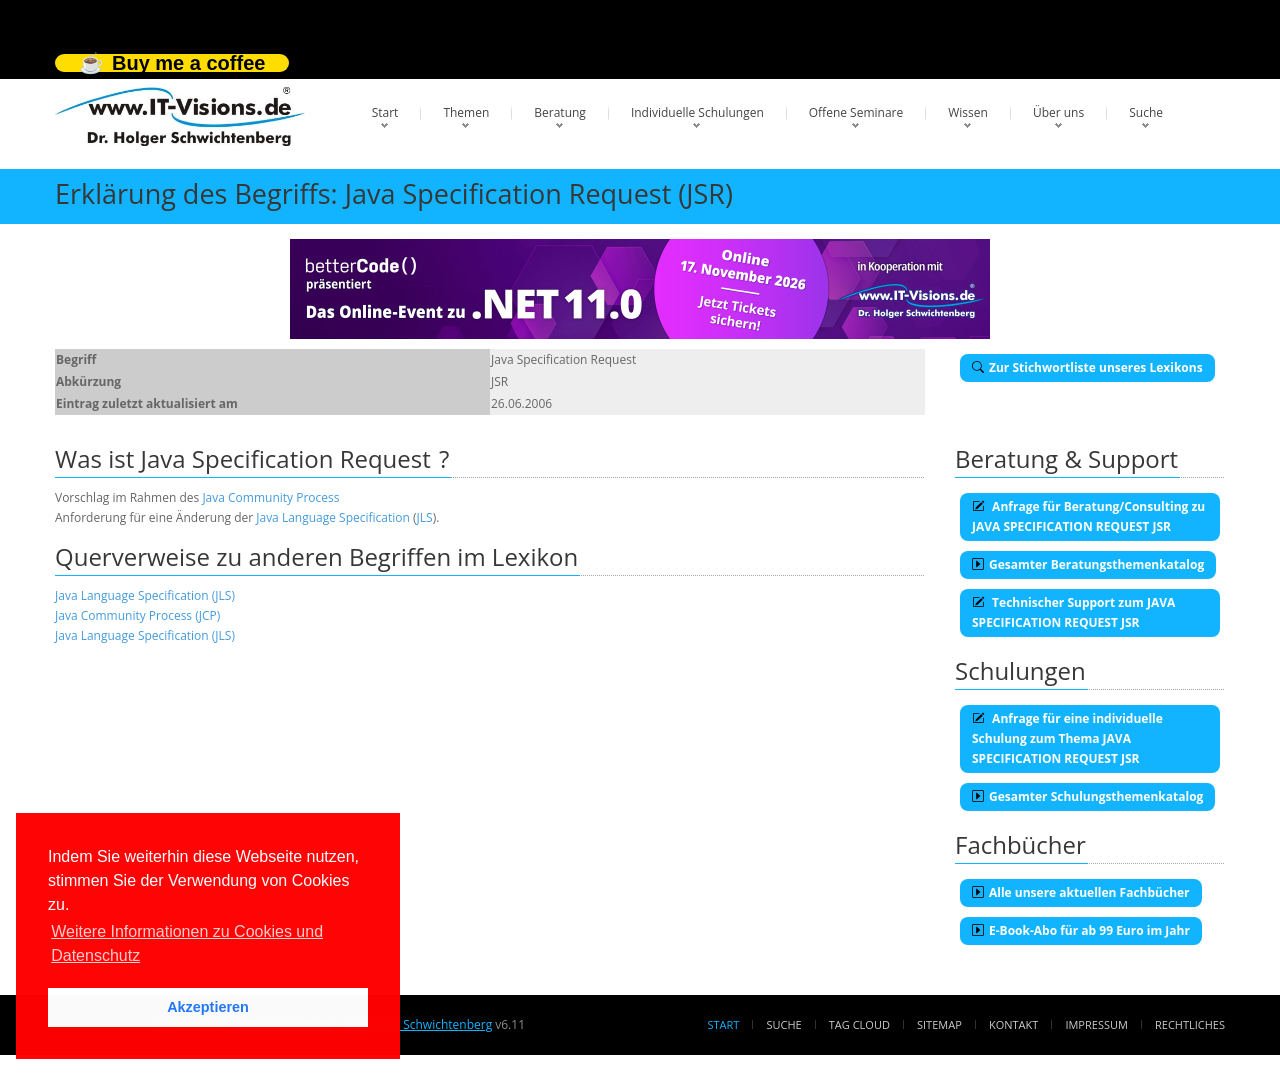 The width and height of the screenshot is (1280, 1075). I want to click on Start, so click(385, 112).